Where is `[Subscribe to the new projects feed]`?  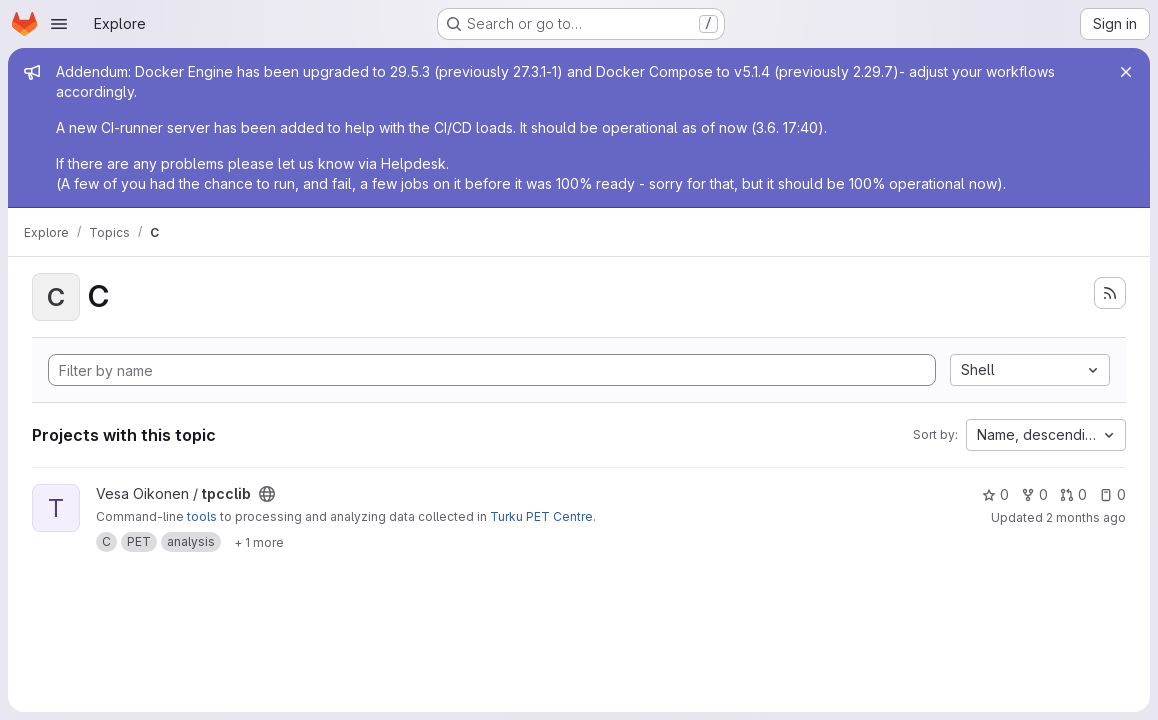
[Subscribe to the new projects feed] is located at coordinates (1110, 293).